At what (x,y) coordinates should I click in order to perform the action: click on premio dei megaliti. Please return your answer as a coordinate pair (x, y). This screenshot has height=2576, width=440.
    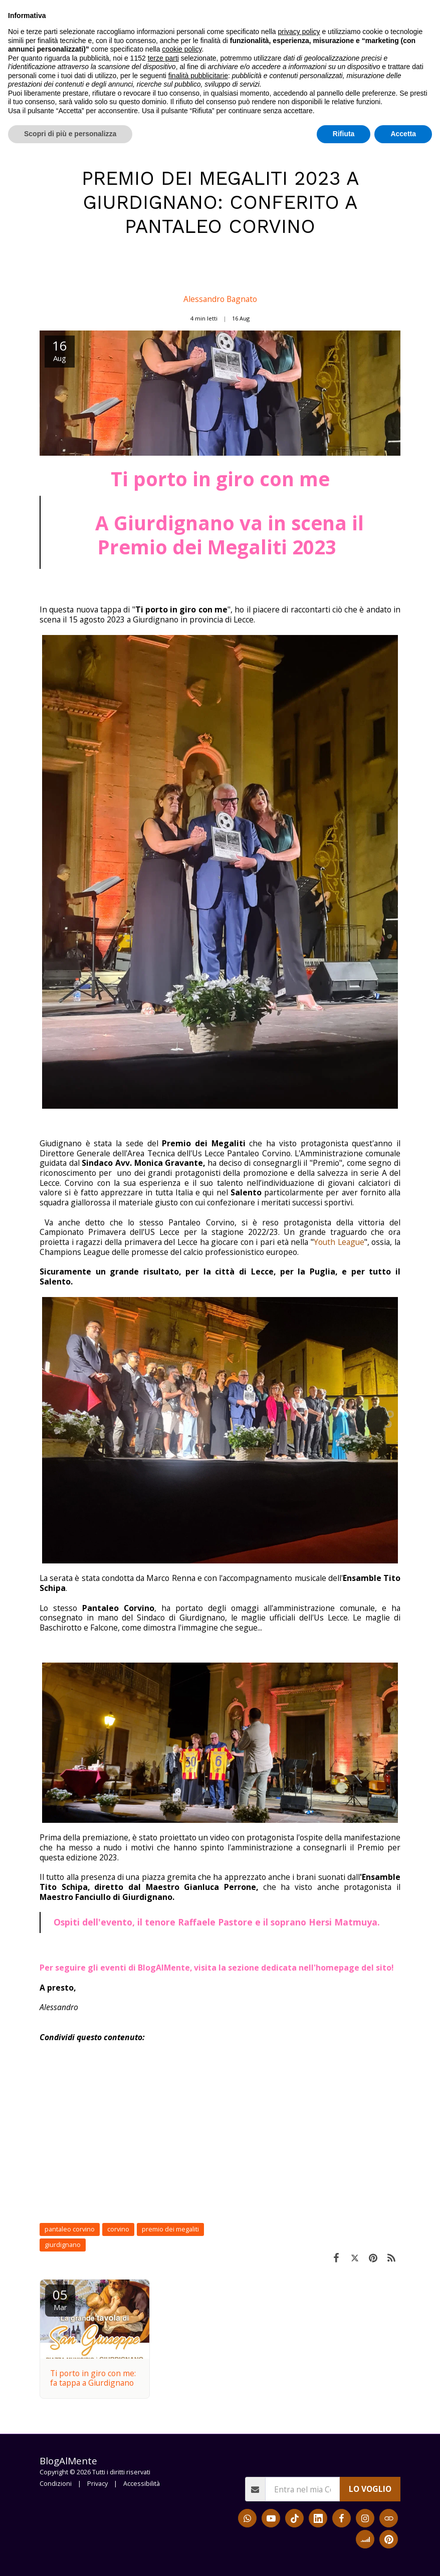
    Looking at the image, I should click on (170, 2229).